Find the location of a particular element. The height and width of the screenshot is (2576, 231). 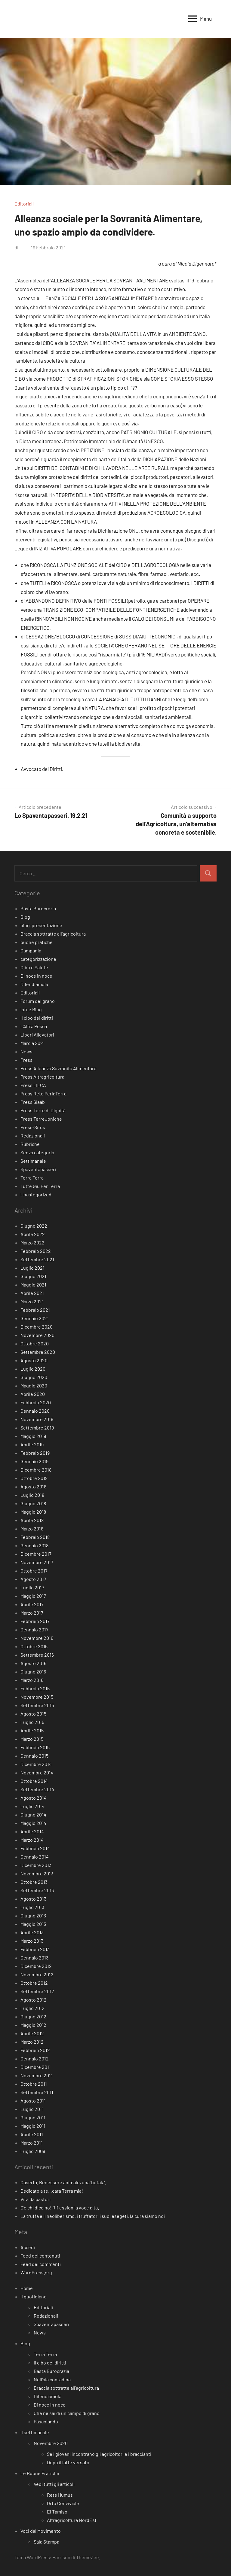

Settembre 2021 is located at coordinates (37, 1259).